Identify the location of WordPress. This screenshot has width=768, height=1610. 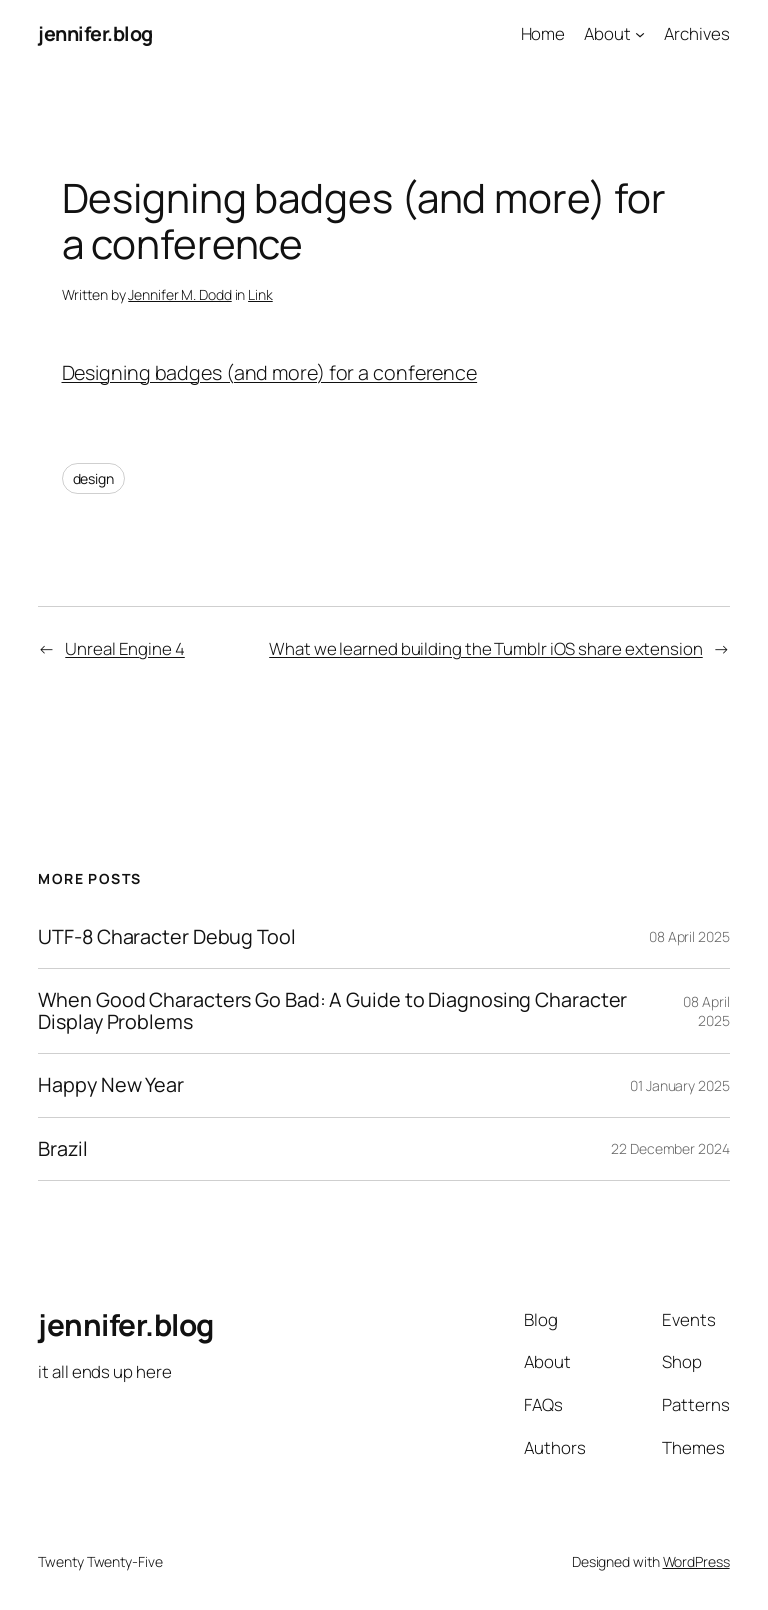
(696, 1561).